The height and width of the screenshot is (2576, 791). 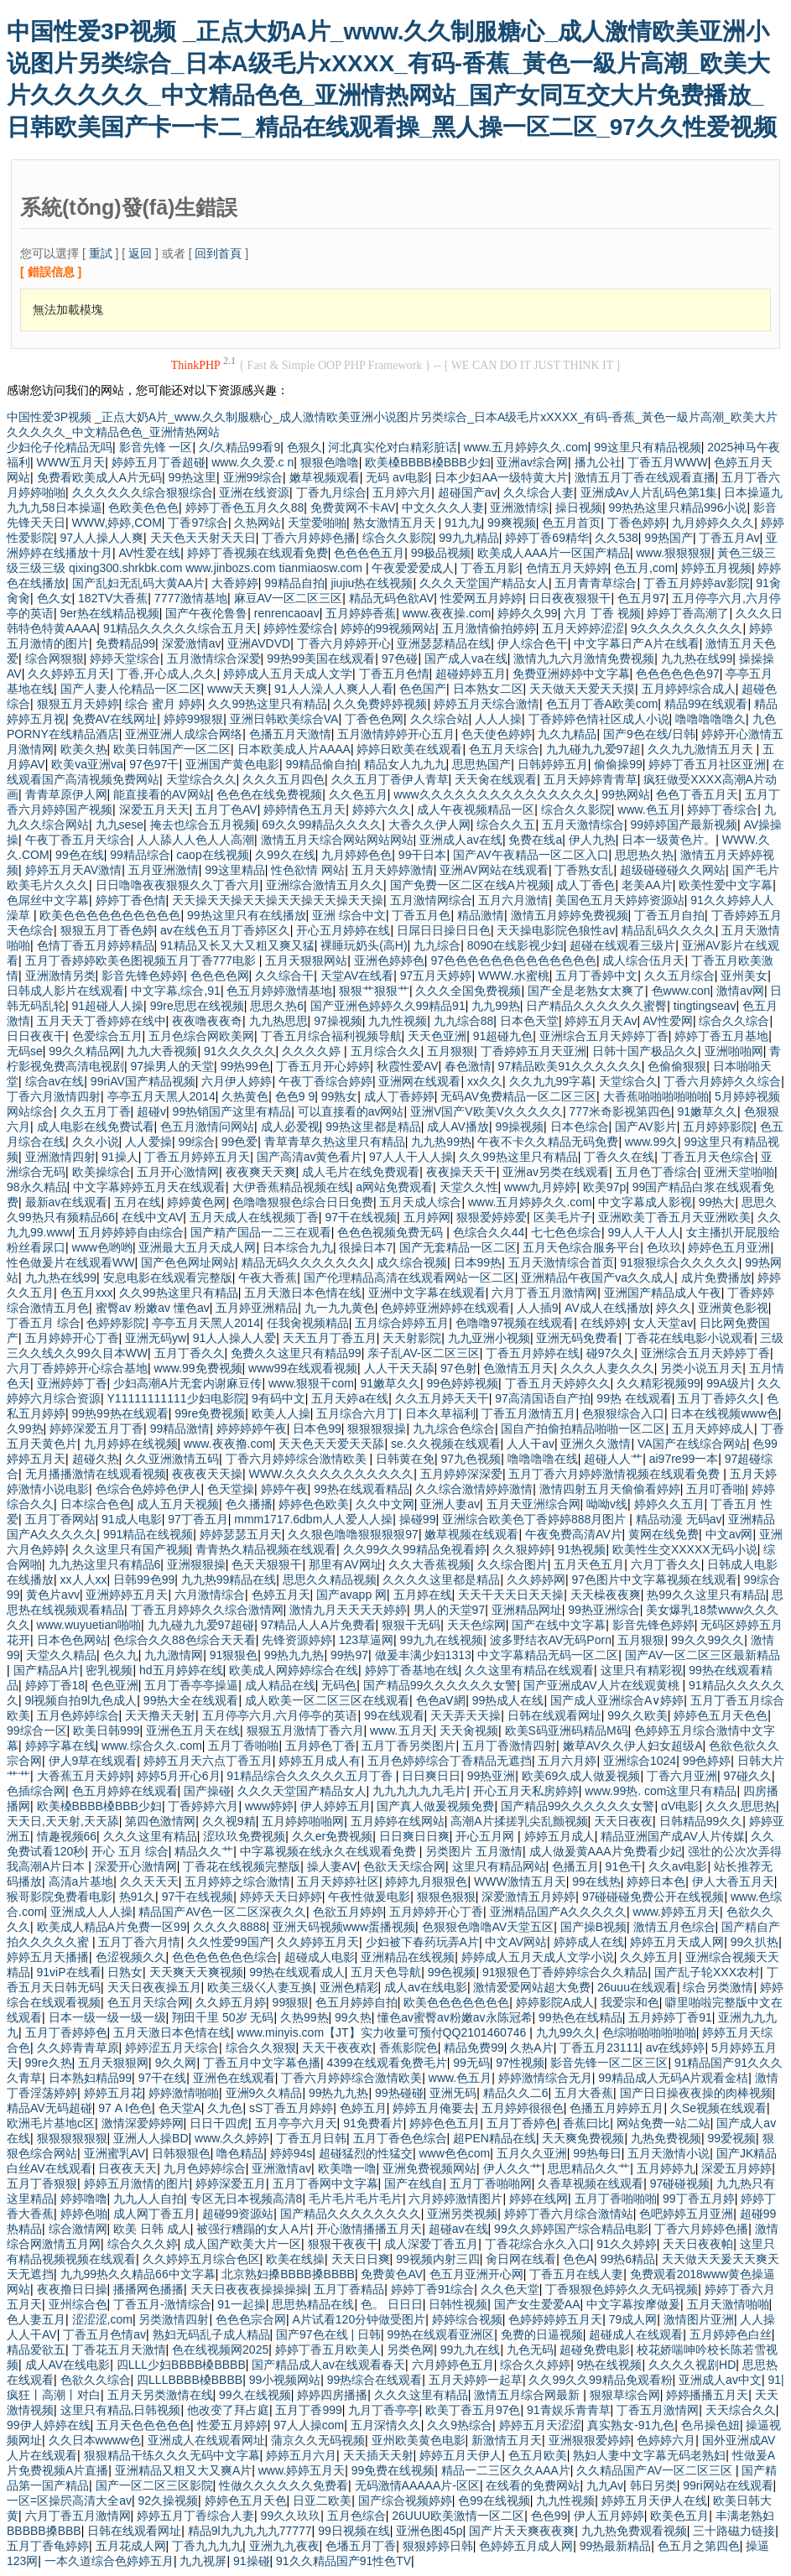 I want to click on 亚洲在线资源, so click(x=254, y=492).